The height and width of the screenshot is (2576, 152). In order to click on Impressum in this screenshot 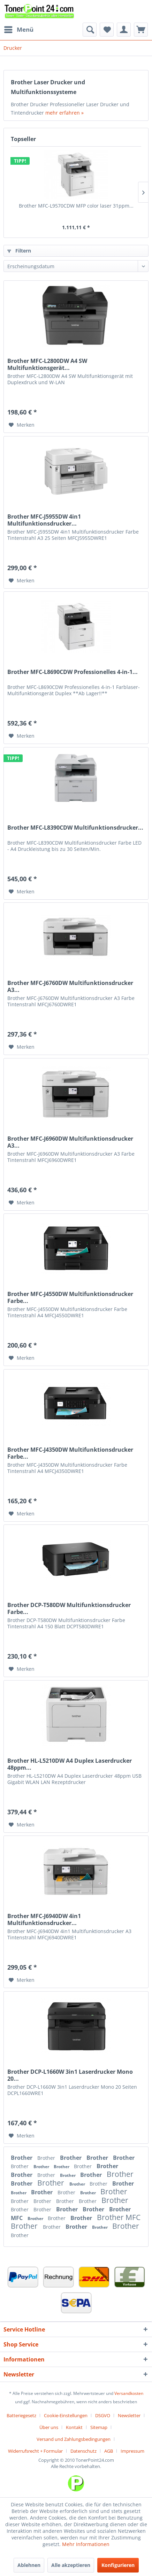, I will do `click(132, 2451)`.